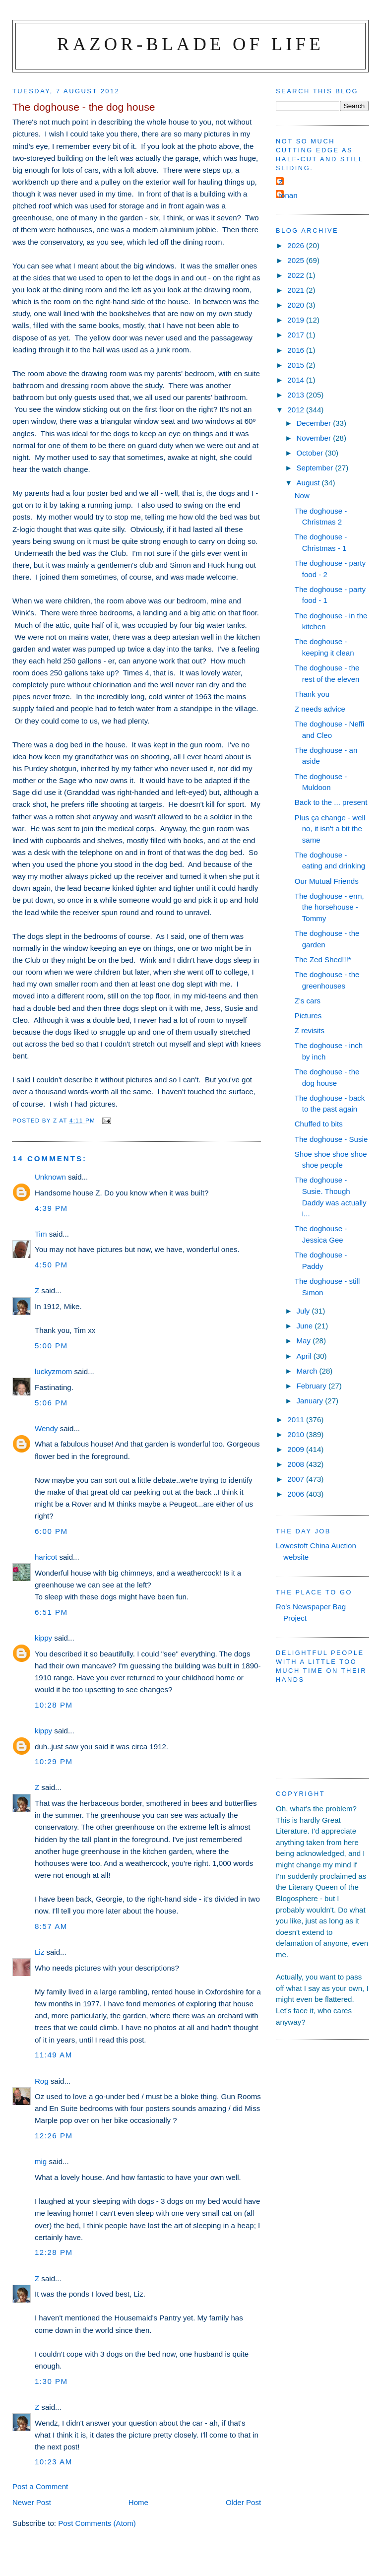  I want to click on Unknown, so click(50, 1177).